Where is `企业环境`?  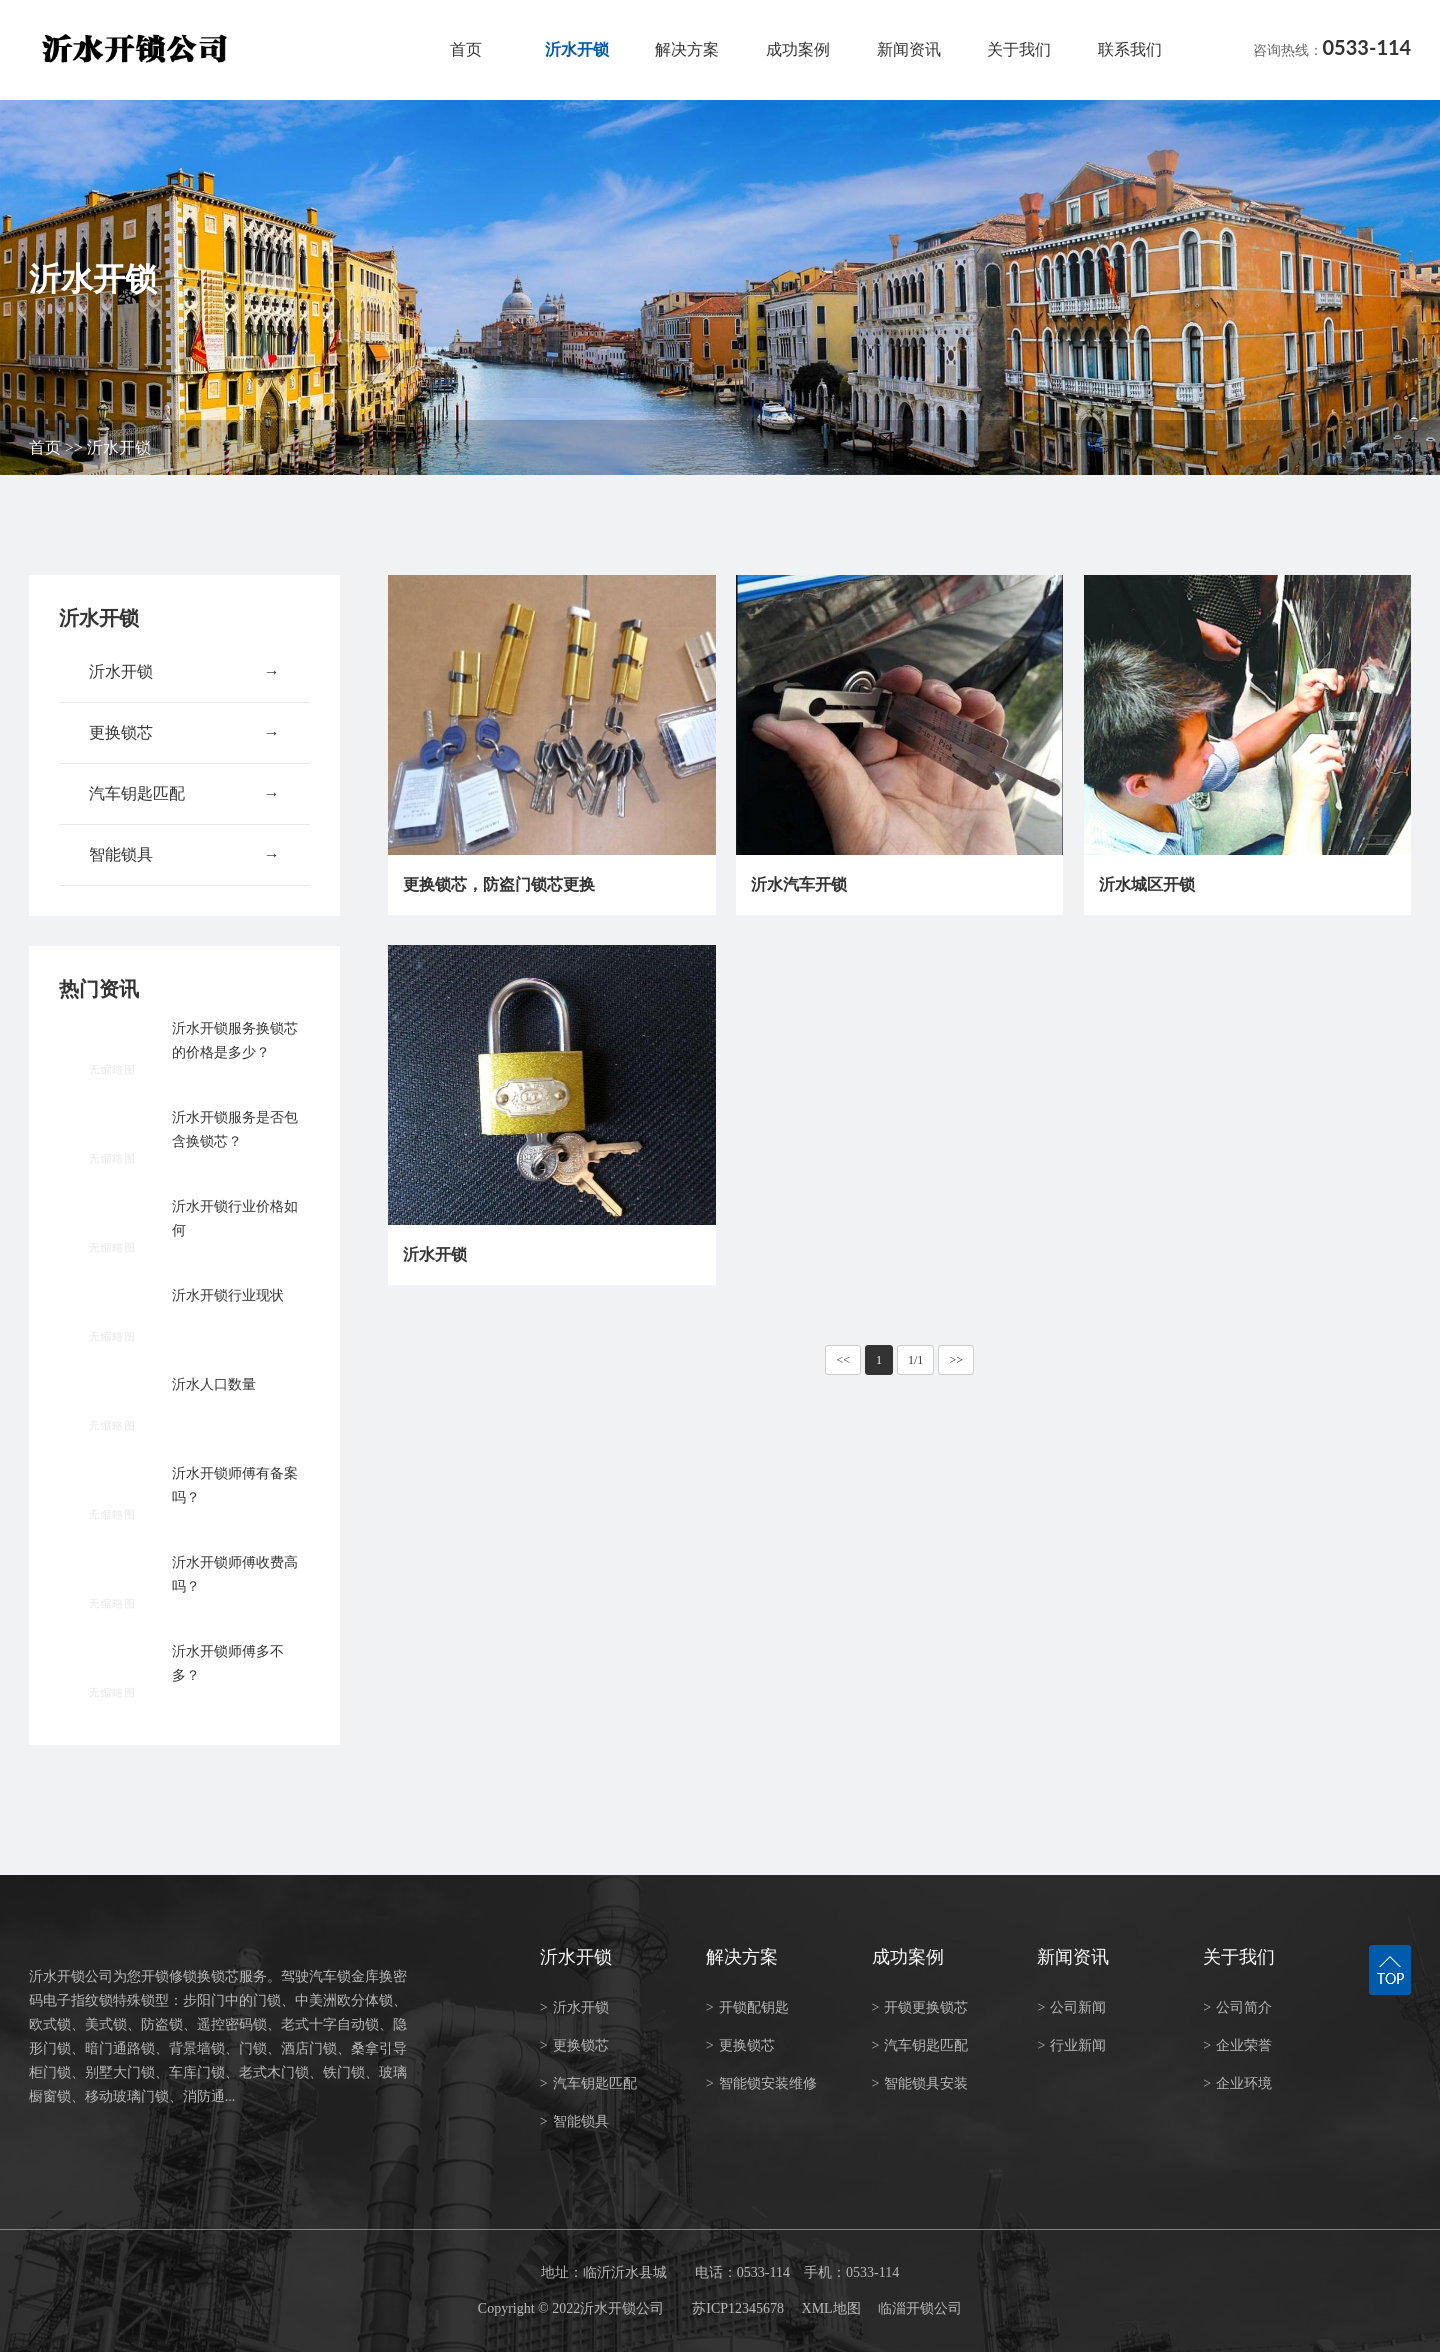 企业环境 is located at coordinates (1237, 2083).